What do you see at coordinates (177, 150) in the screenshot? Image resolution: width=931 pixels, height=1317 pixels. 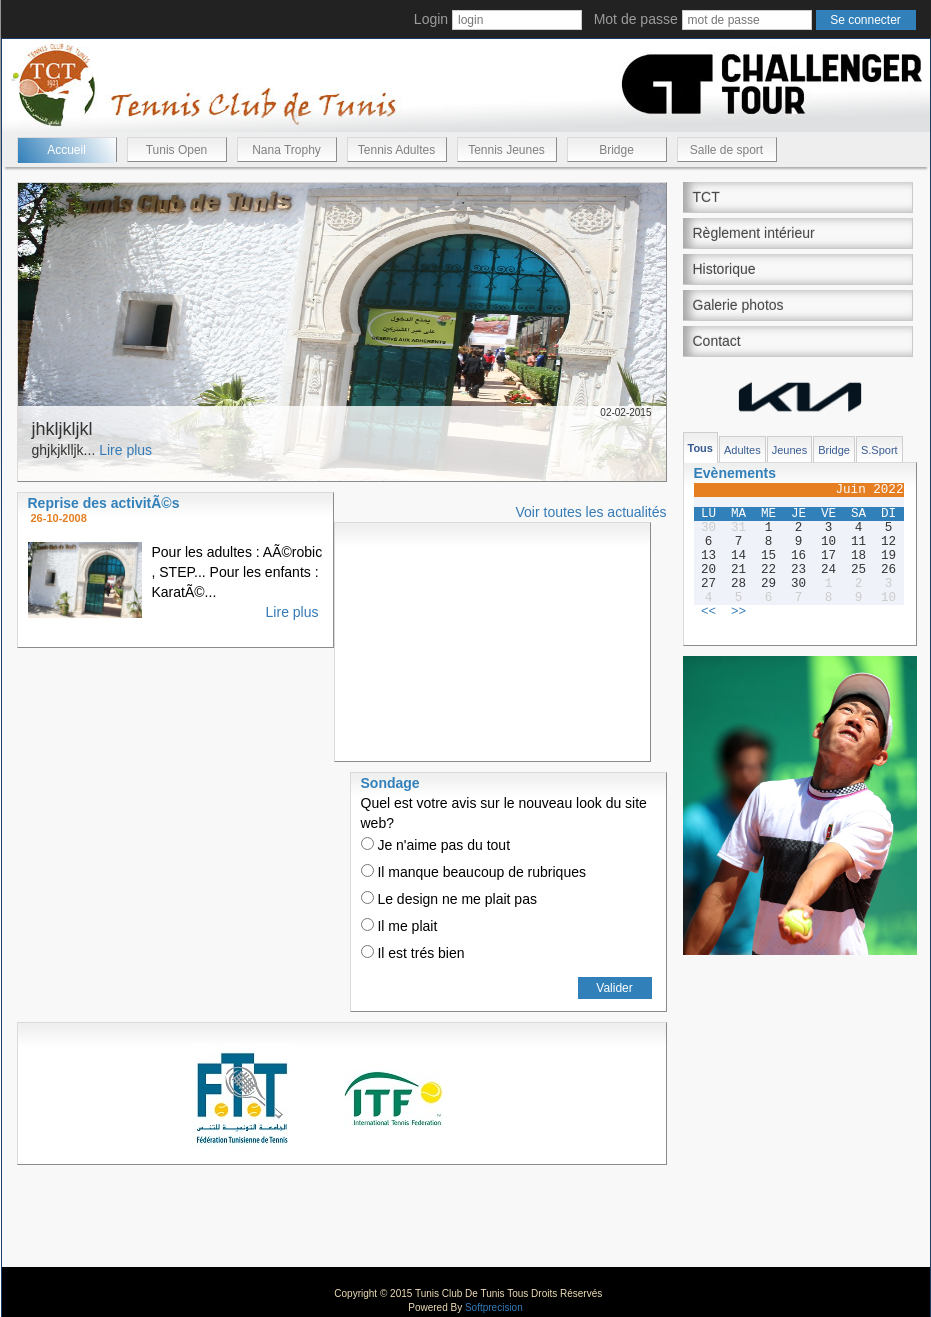 I see `Tunis Open` at bounding box center [177, 150].